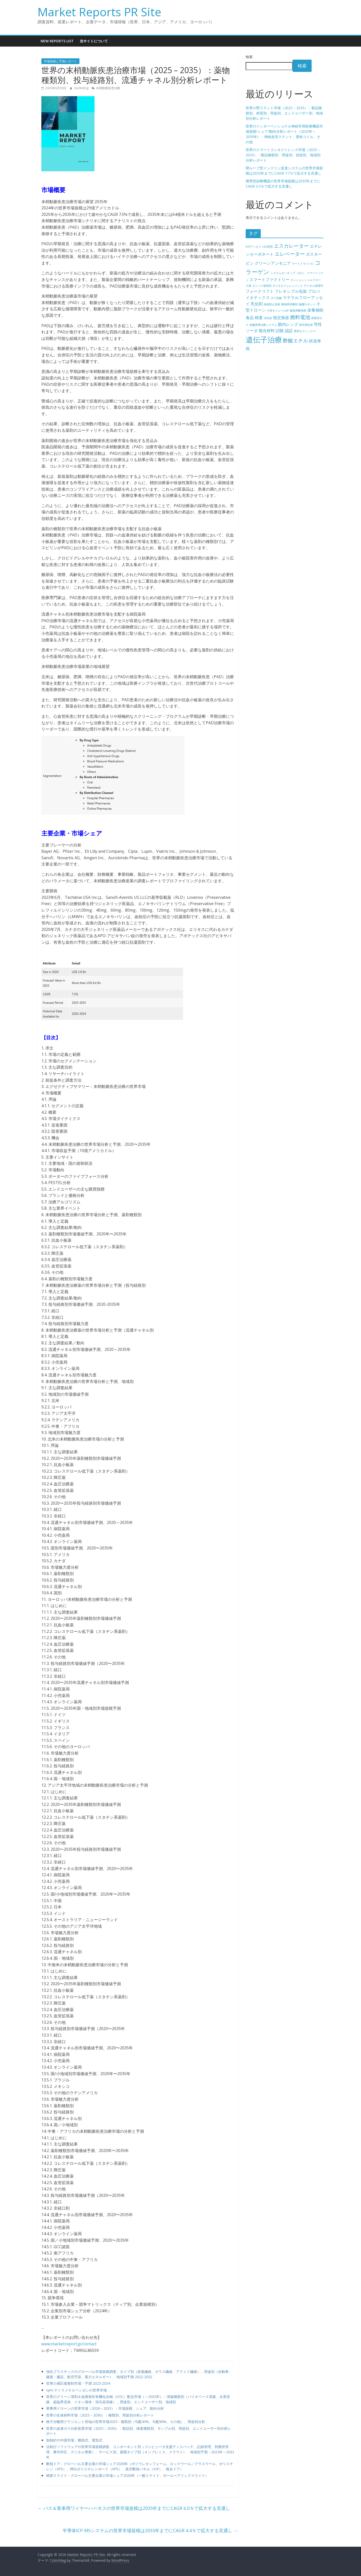  What do you see at coordinates (263, 325) in the screenshot?
I see `画像誘導治療システム [画像誘導治療システム (4個の項目)]` at bounding box center [263, 325].